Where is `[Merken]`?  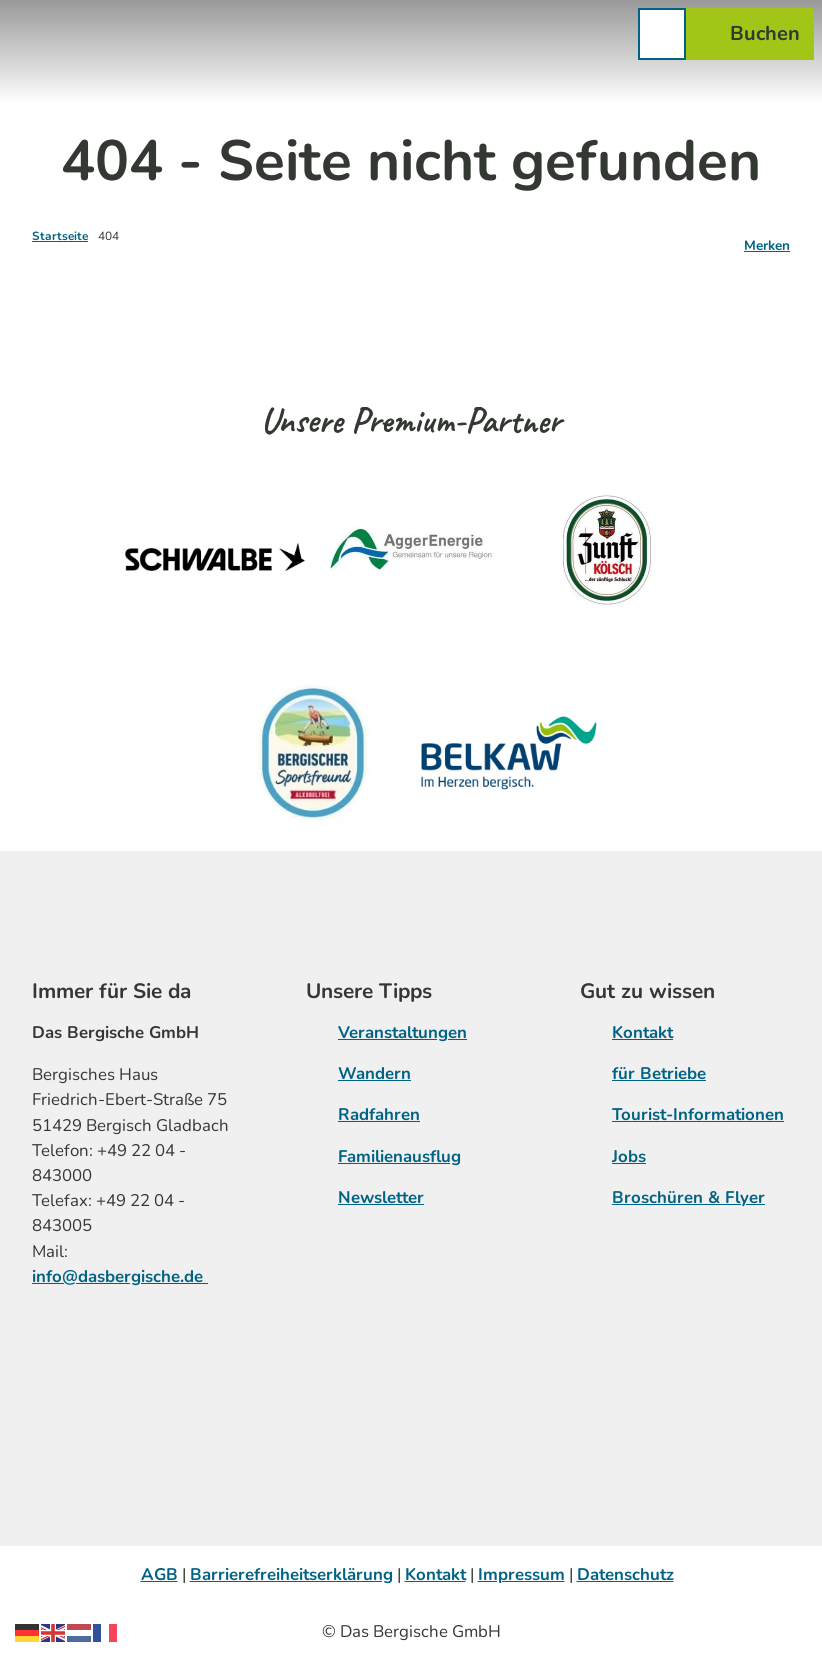 [Merken] is located at coordinates (767, 238).